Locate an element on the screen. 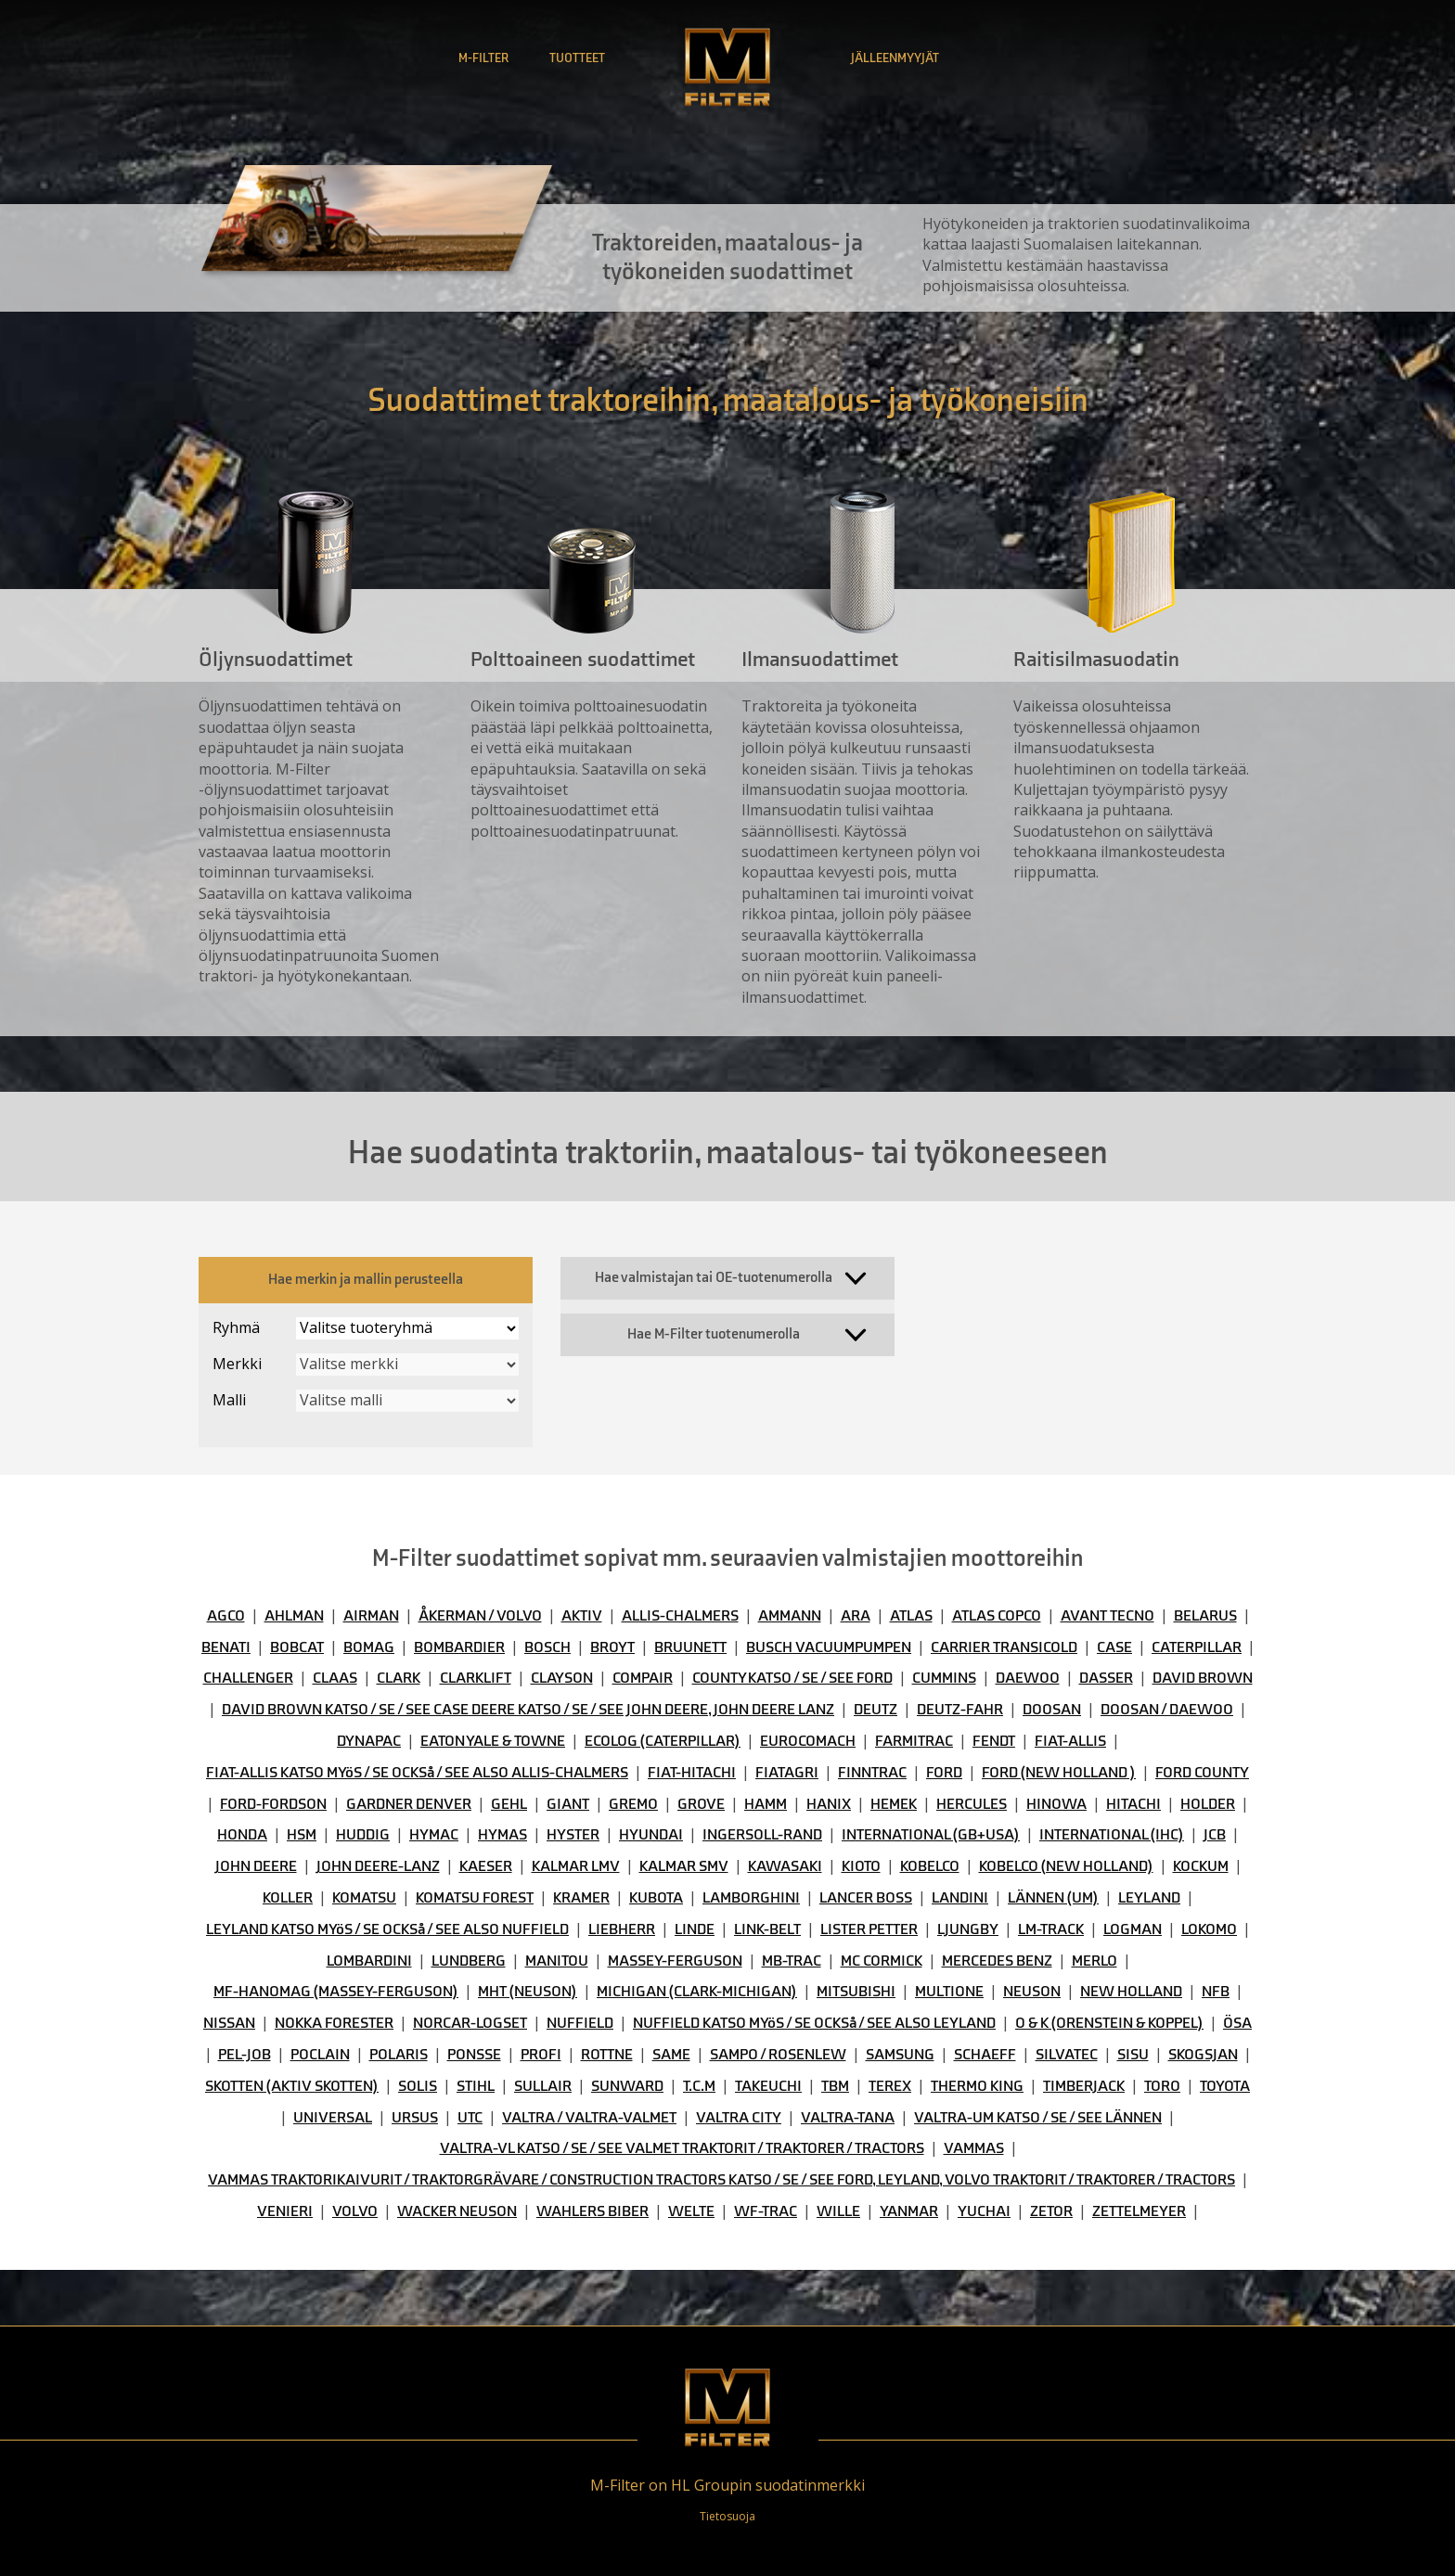 This screenshot has height=2576, width=1455. HSM is located at coordinates (301, 1835).